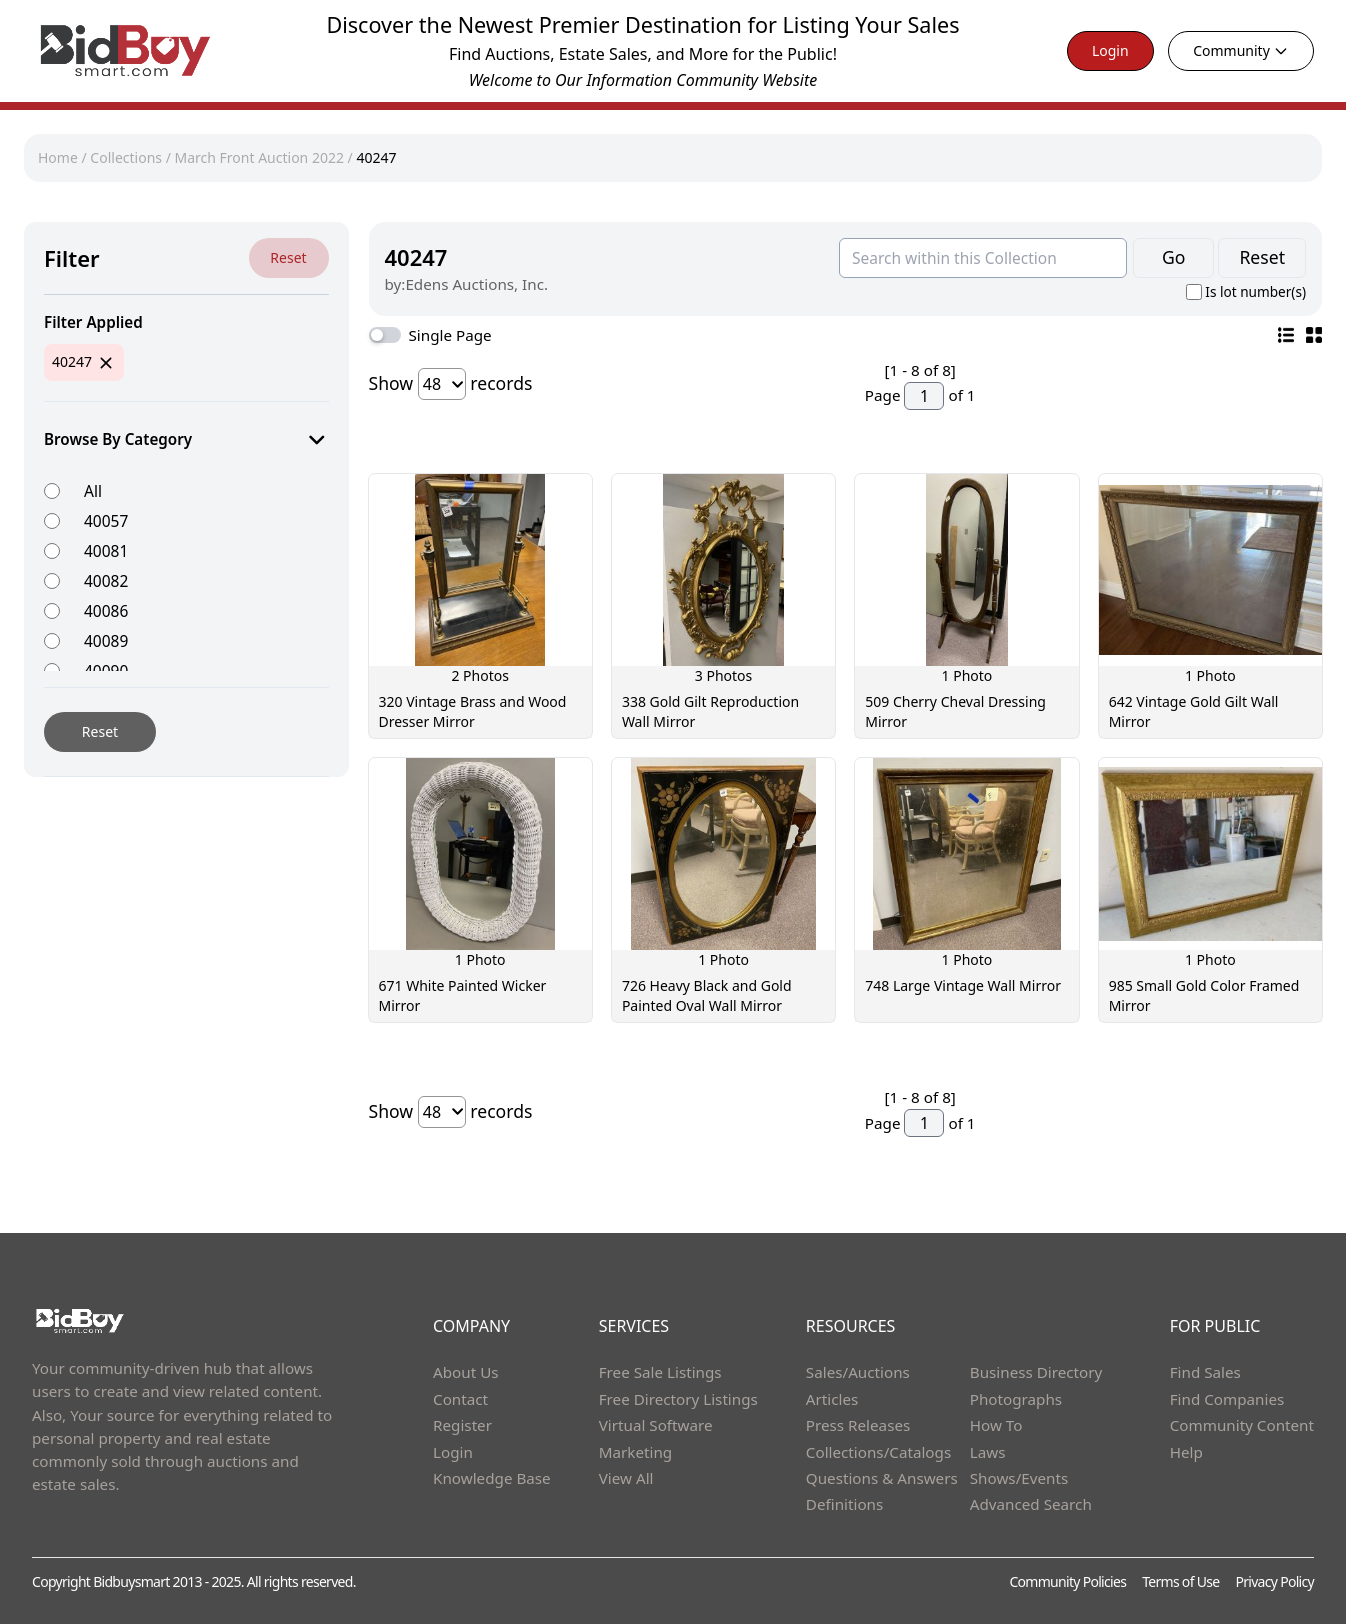 This screenshot has width=1346, height=1624. Describe the element at coordinates (106, 610) in the screenshot. I see `40086` at that location.